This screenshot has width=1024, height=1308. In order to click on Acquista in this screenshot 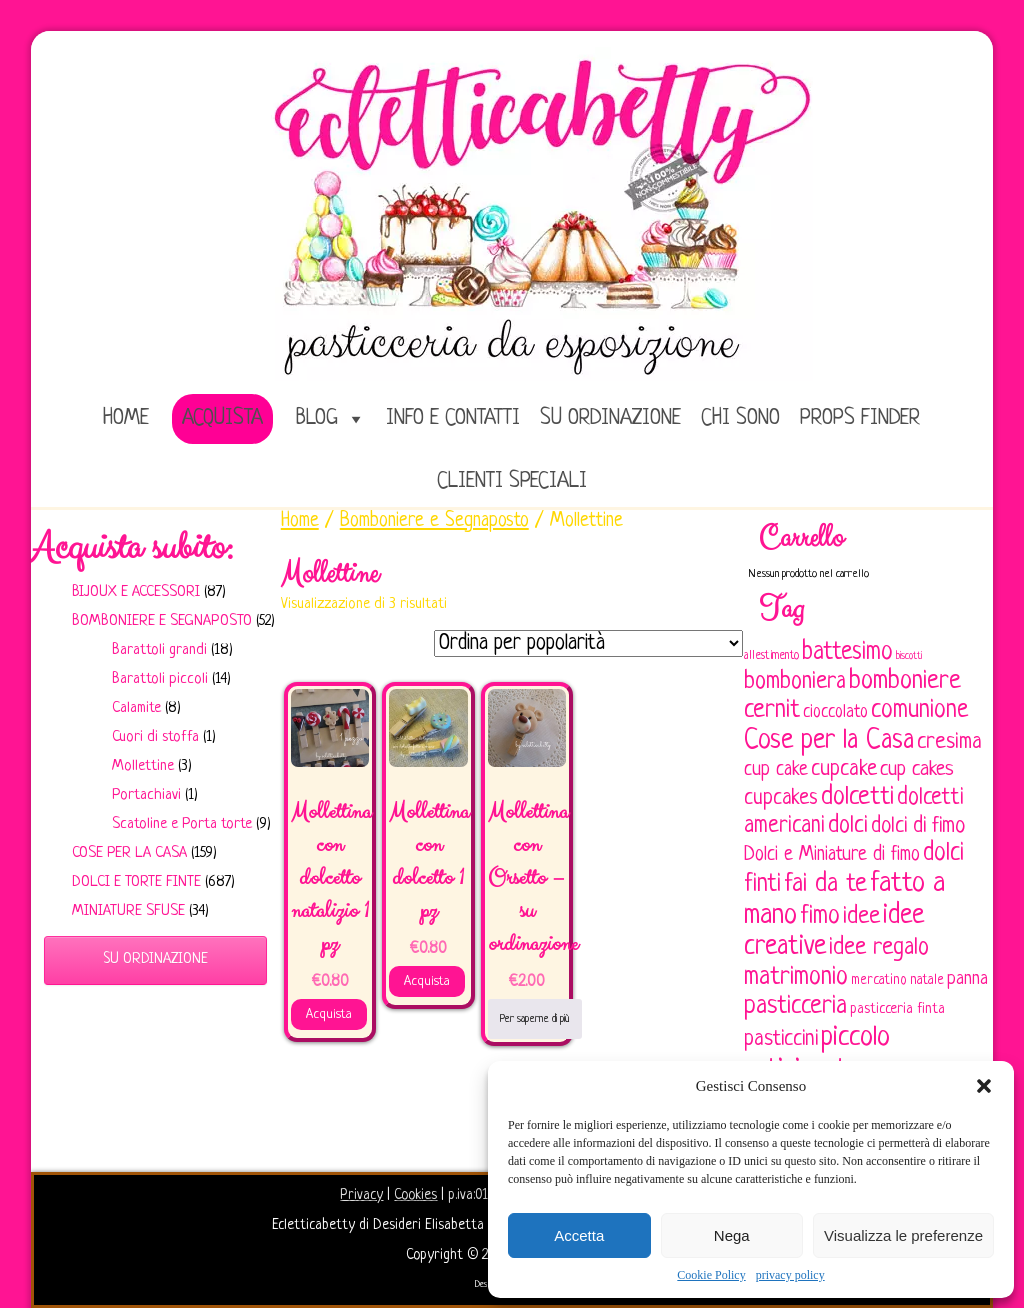, I will do `click(222, 418)`.